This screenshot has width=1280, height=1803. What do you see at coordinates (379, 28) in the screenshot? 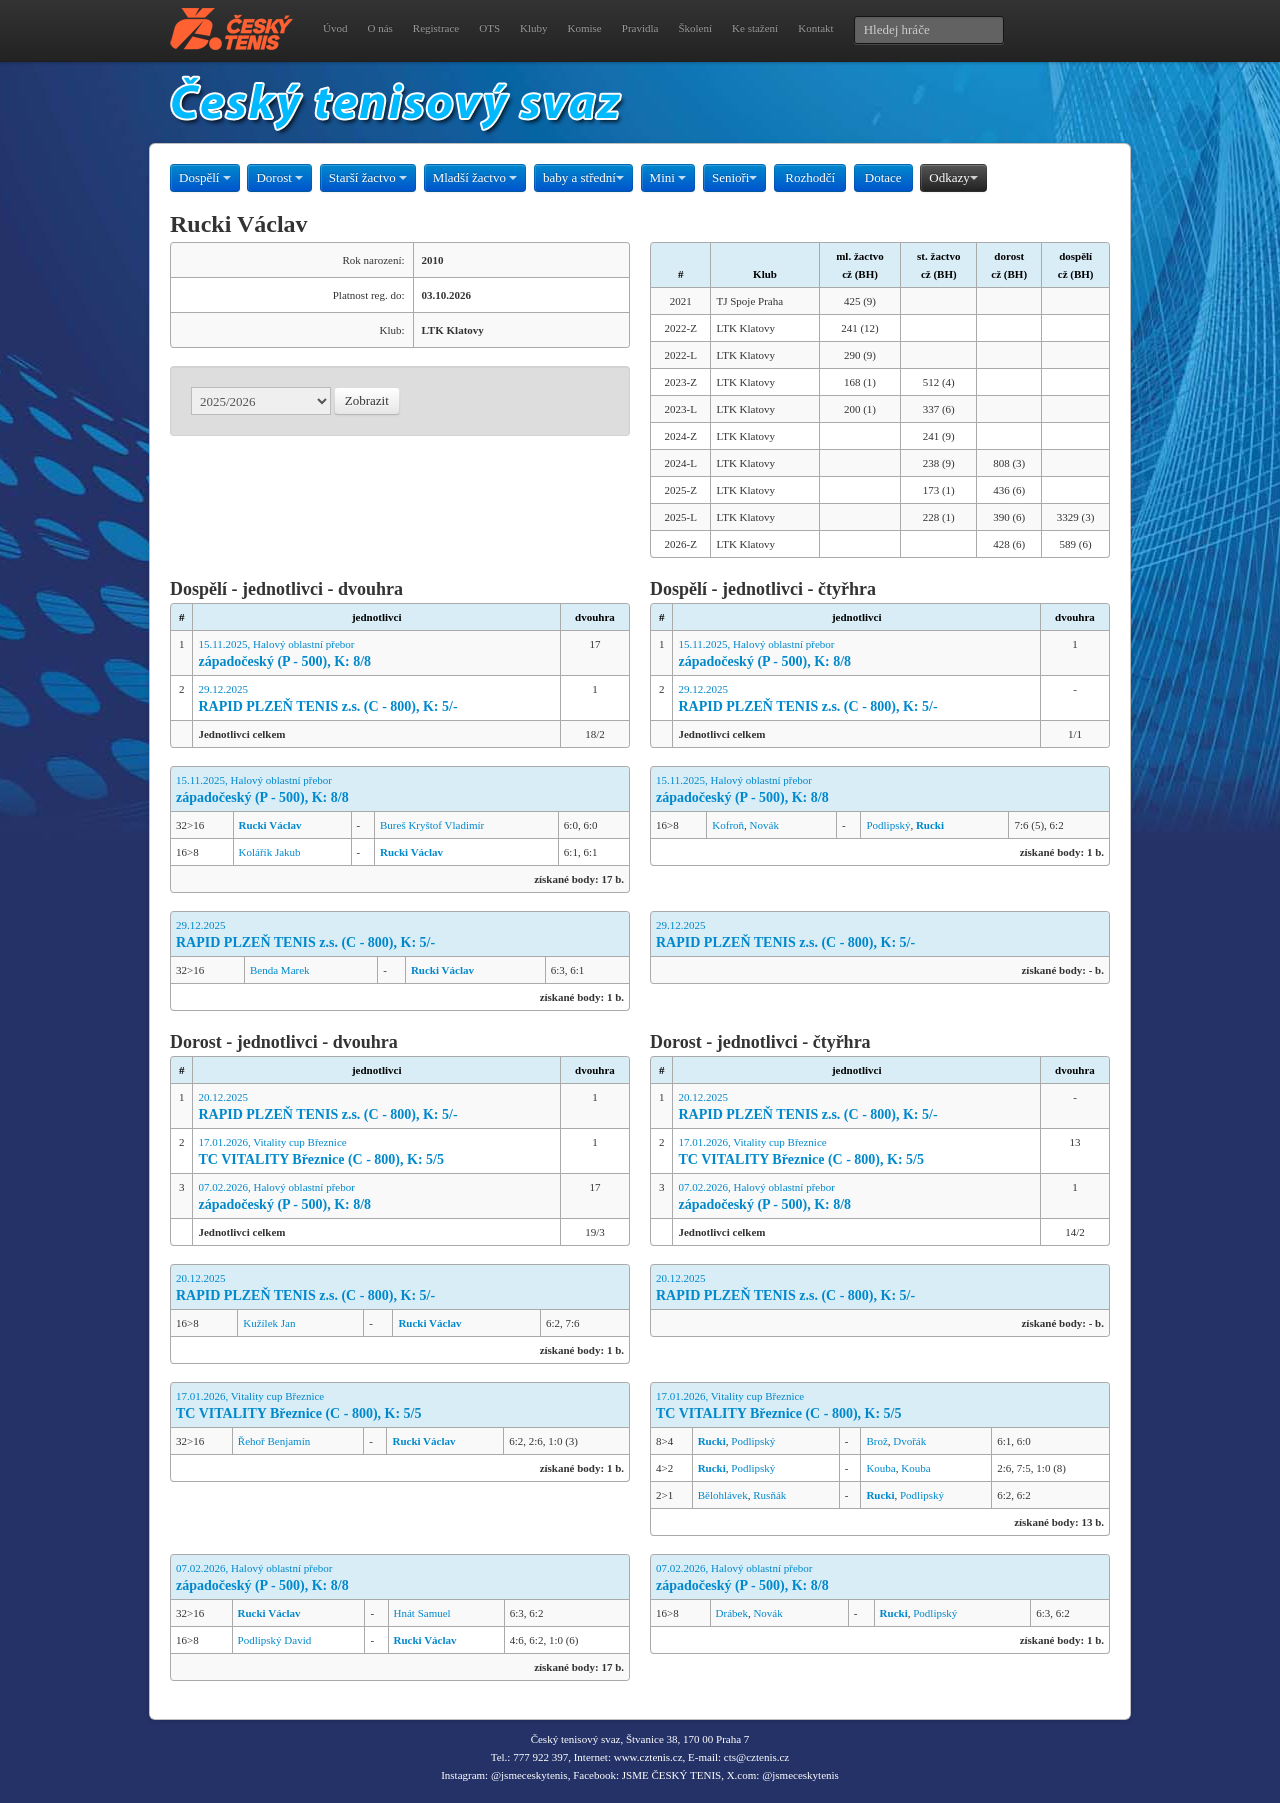
I see `O nás` at bounding box center [379, 28].